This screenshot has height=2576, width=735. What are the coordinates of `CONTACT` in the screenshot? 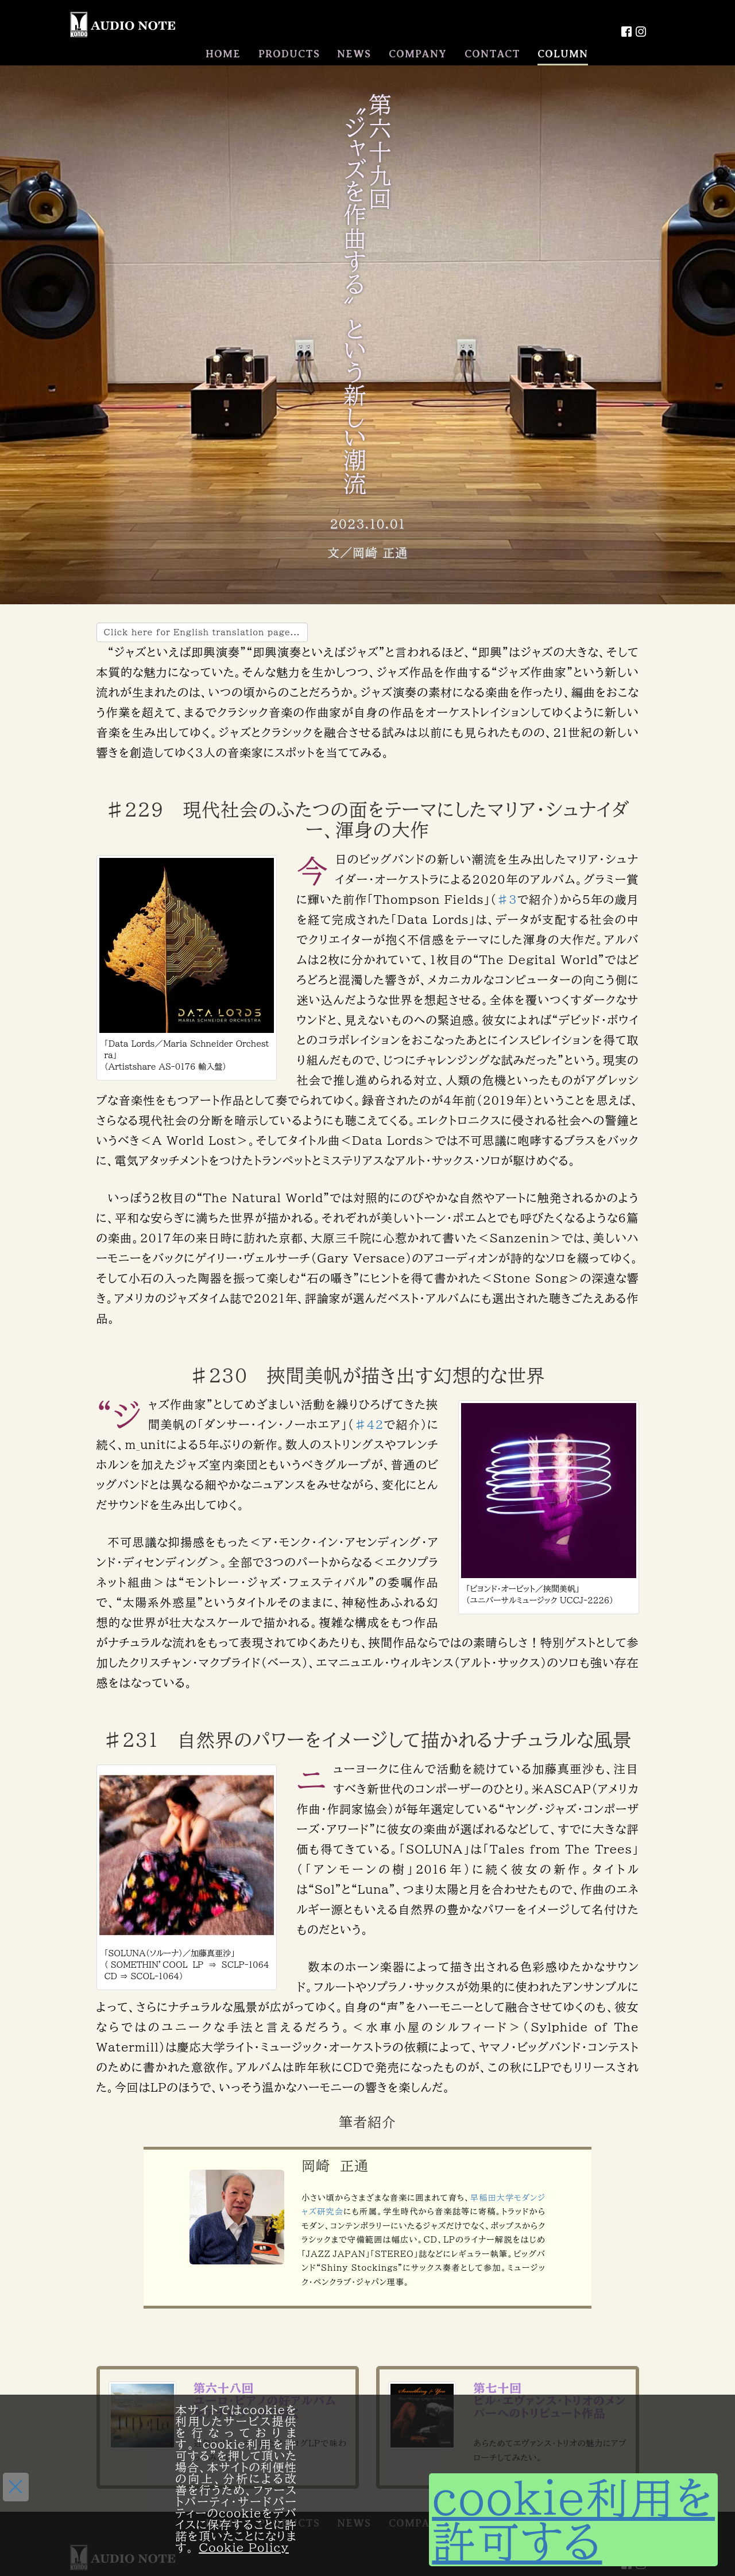 It's located at (492, 54).